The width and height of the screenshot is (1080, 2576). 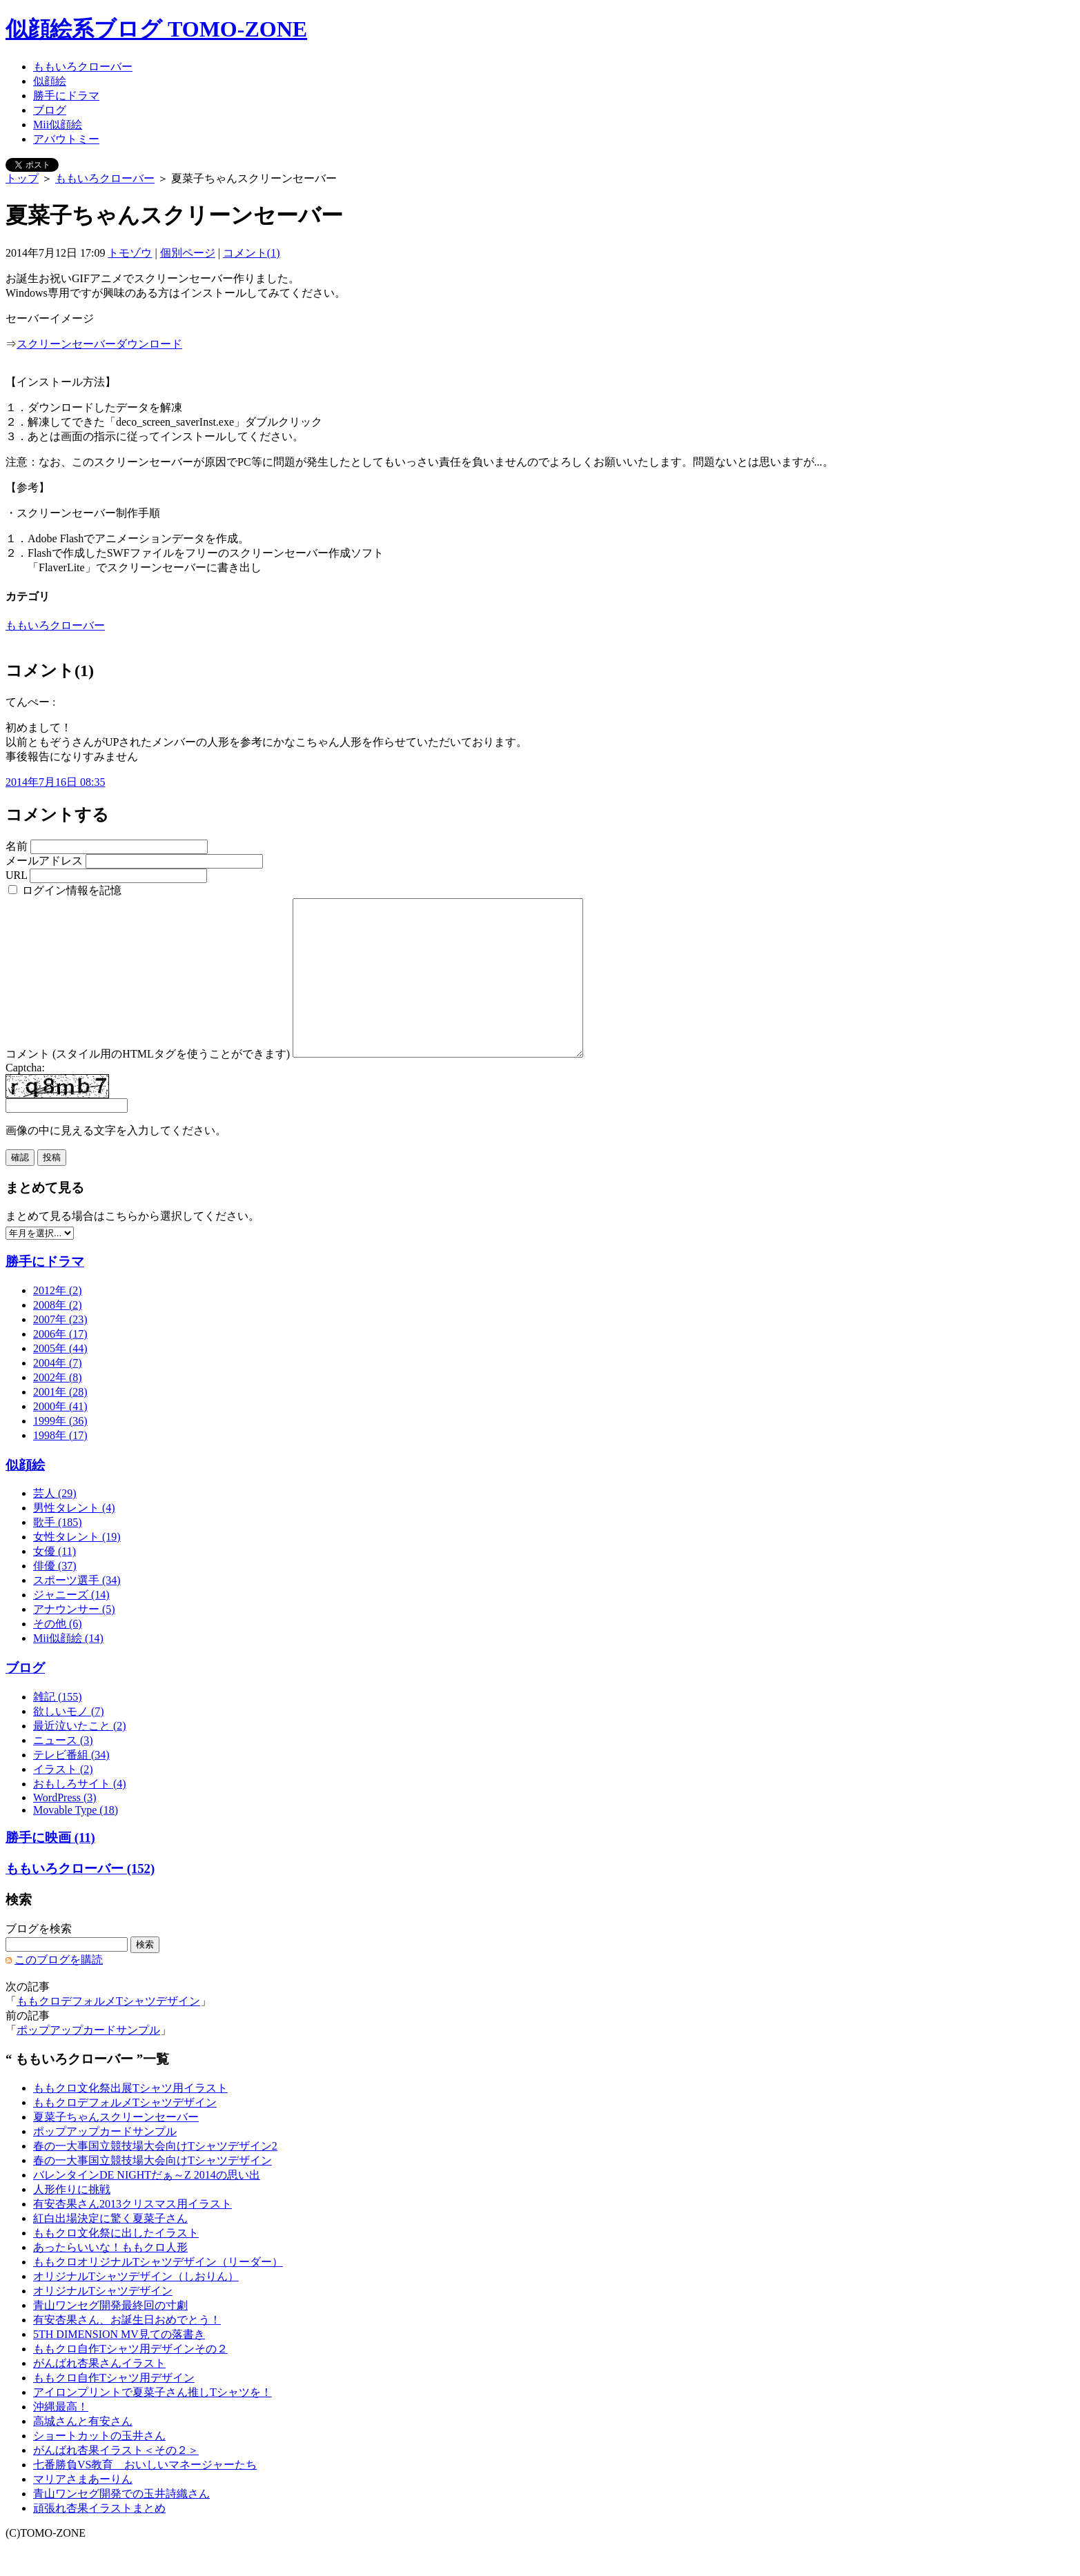 I want to click on メールアドレス, so click(x=44, y=860).